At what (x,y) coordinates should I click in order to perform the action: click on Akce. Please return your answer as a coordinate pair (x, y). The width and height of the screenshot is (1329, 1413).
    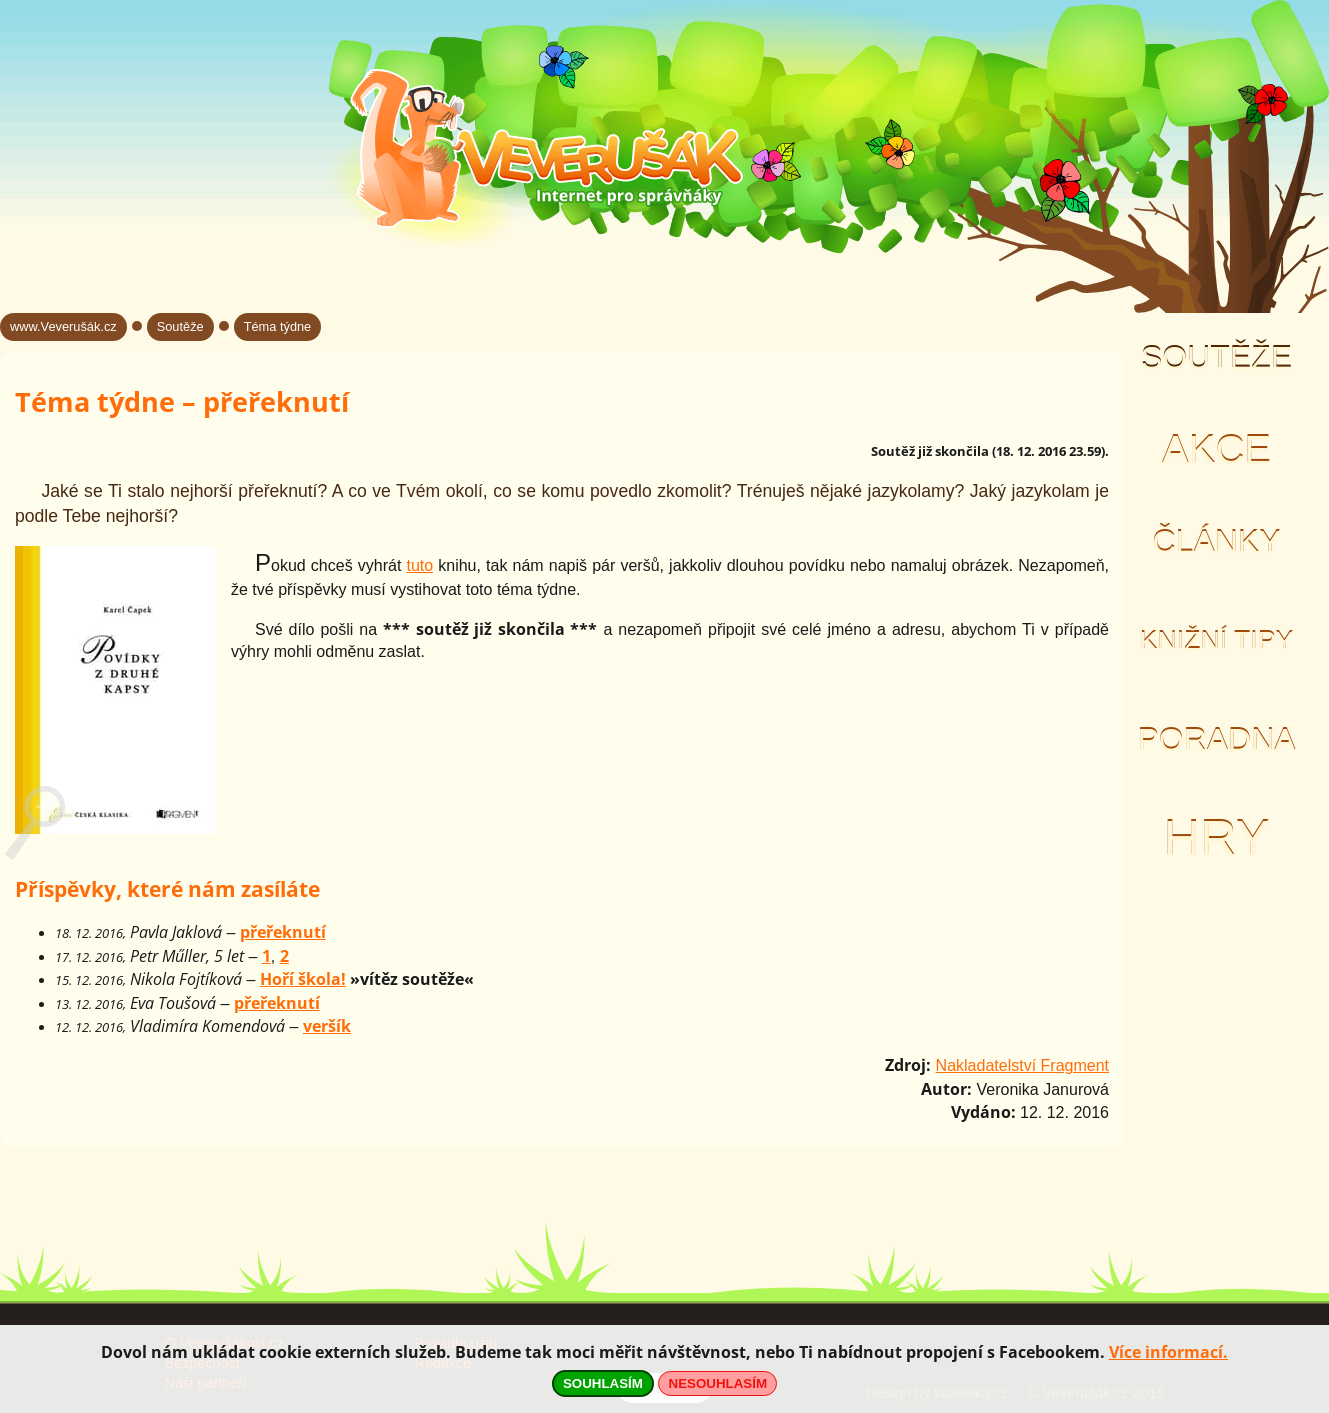
    Looking at the image, I should click on (1216, 450).